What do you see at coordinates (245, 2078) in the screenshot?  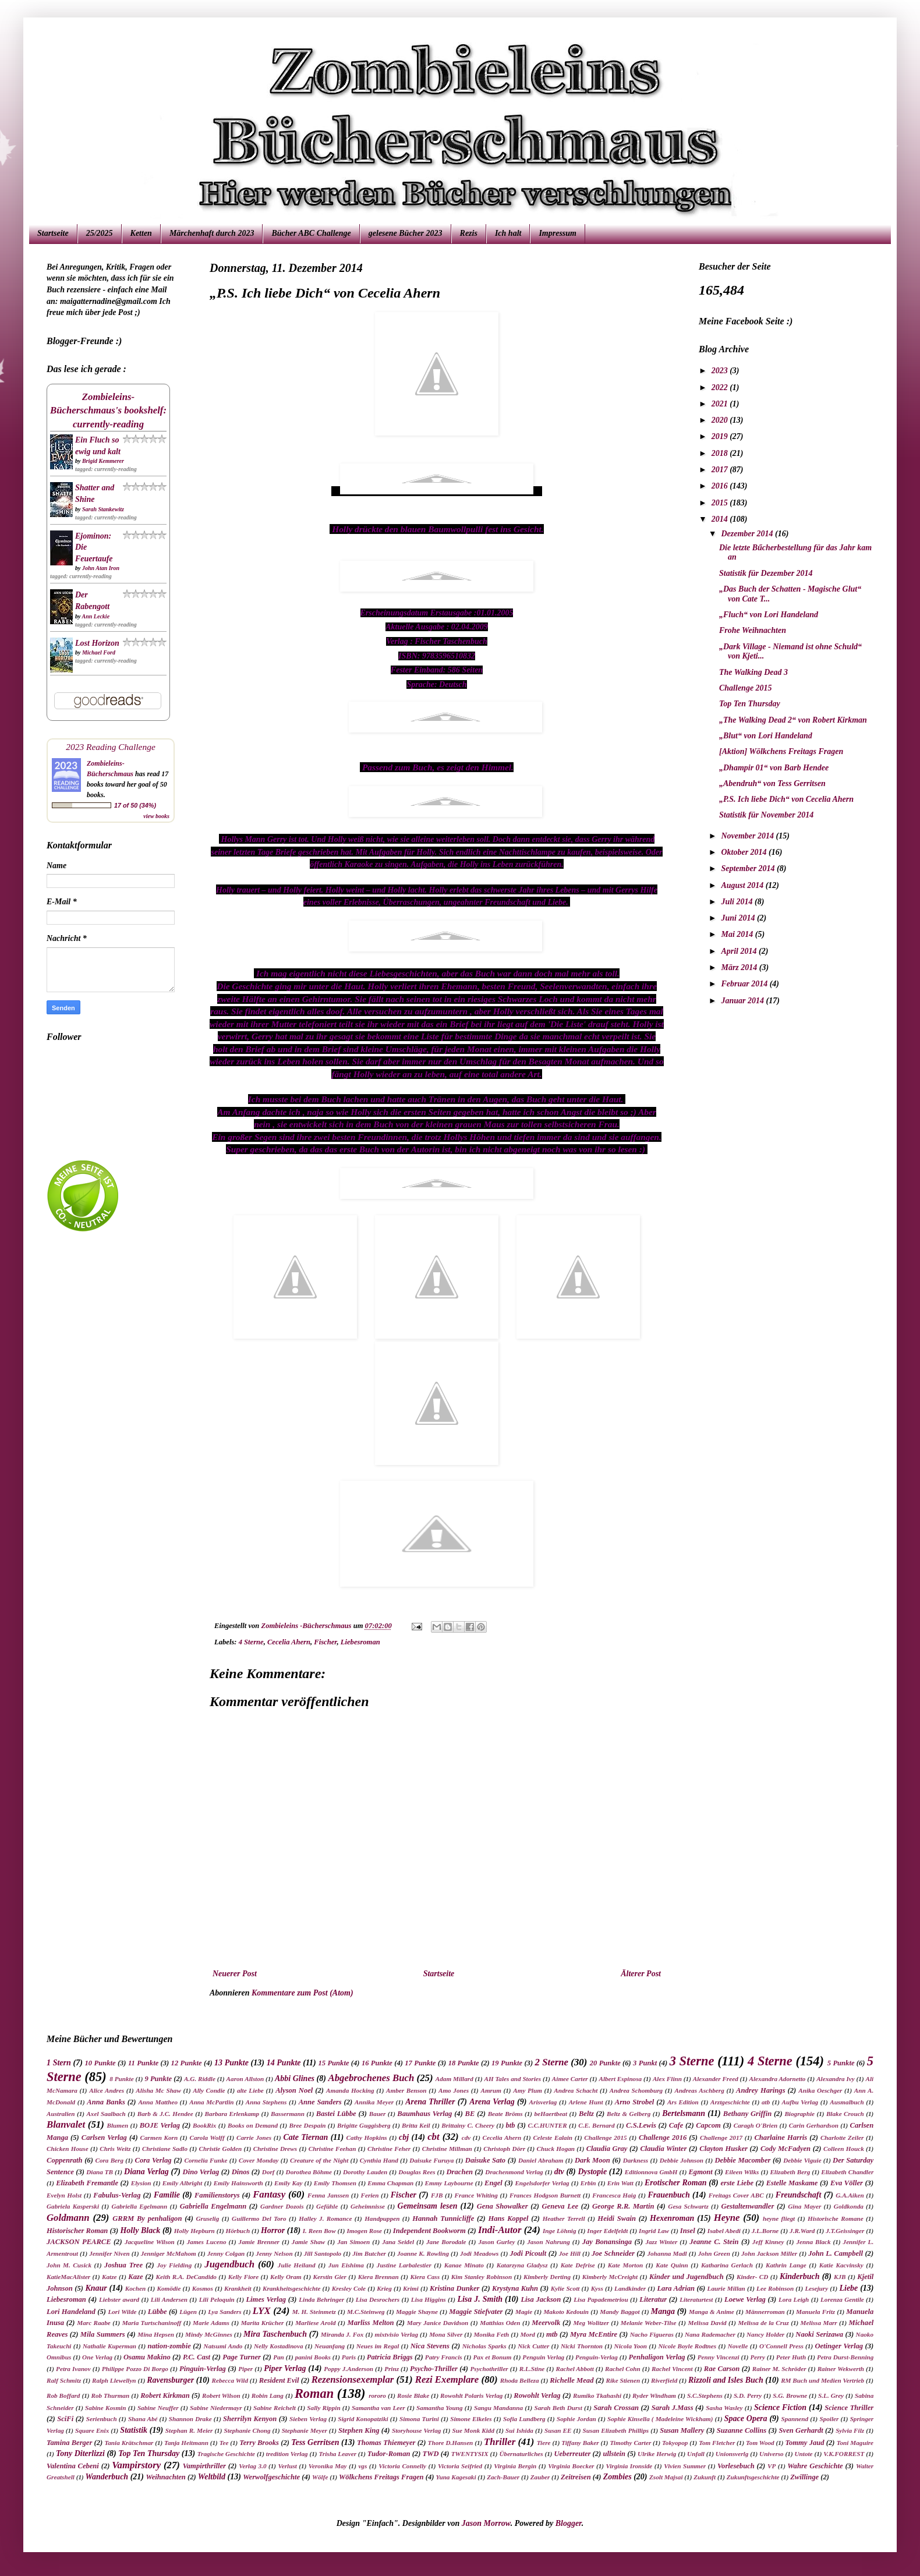 I see `Aaron Allston` at bounding box center [245, 2078].